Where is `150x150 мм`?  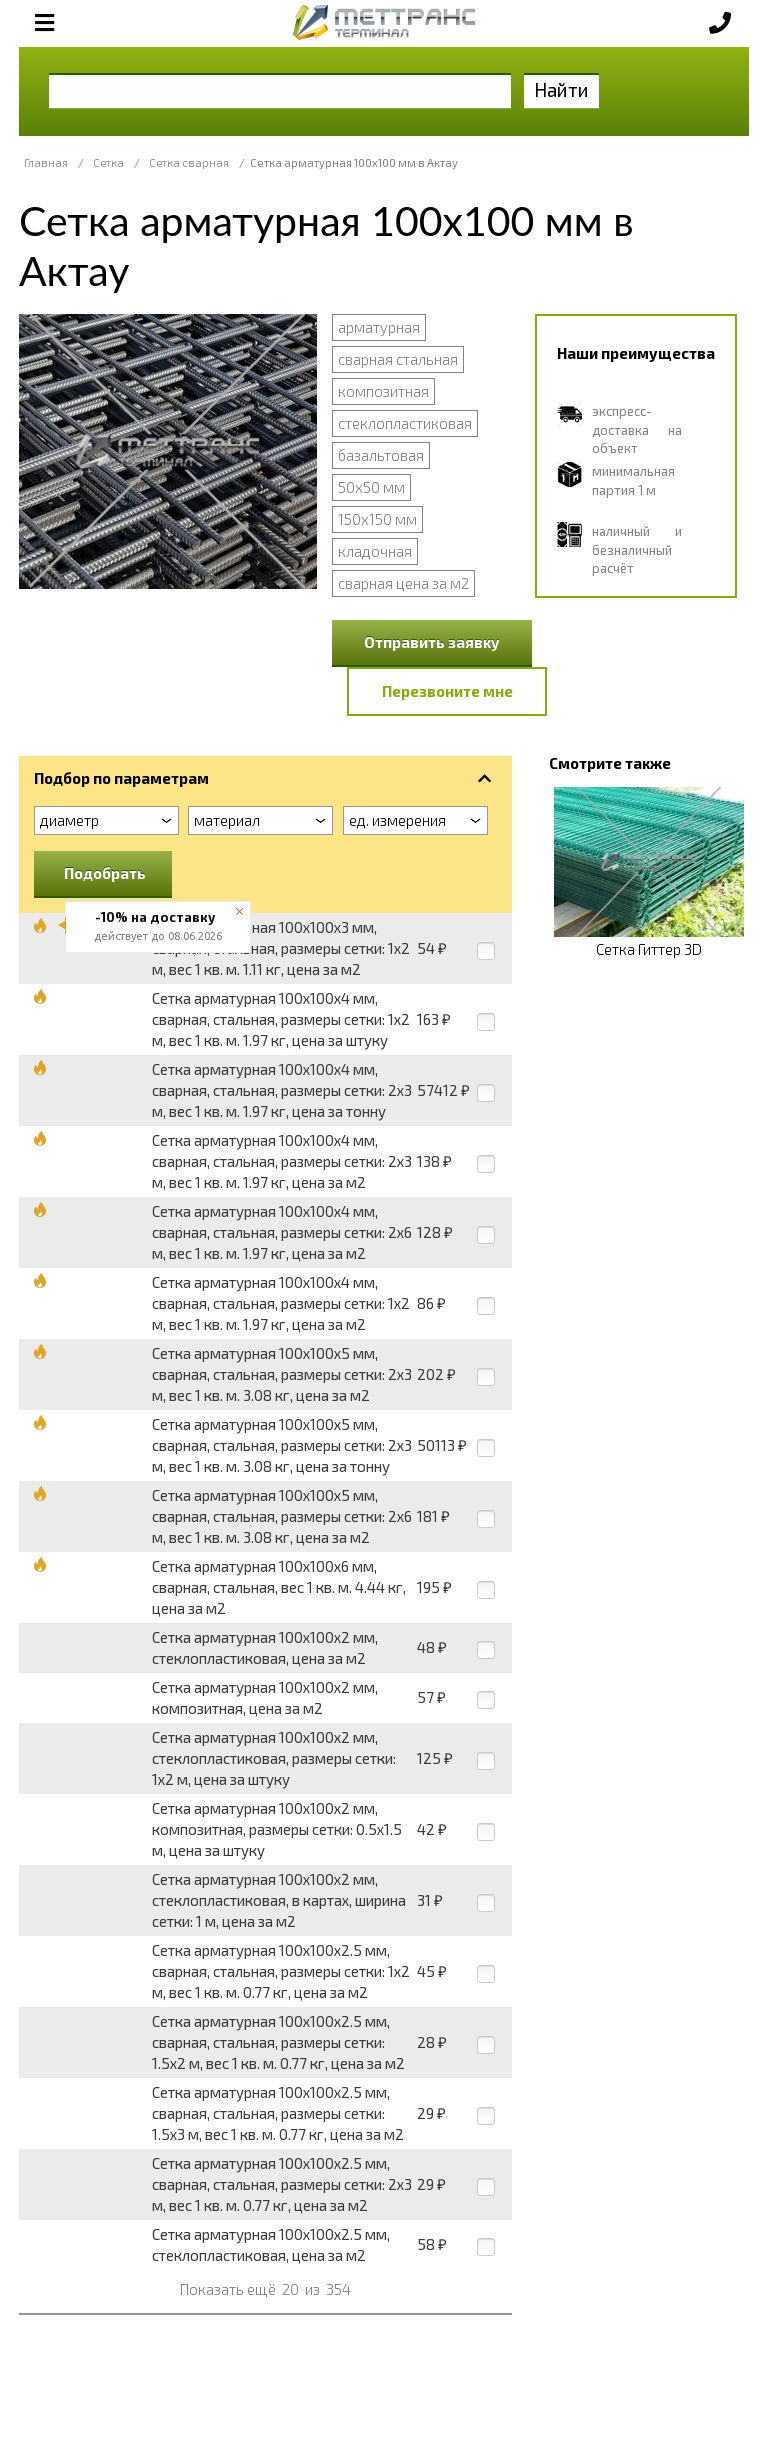 150x150 мм is located at coordinates (377, 519).